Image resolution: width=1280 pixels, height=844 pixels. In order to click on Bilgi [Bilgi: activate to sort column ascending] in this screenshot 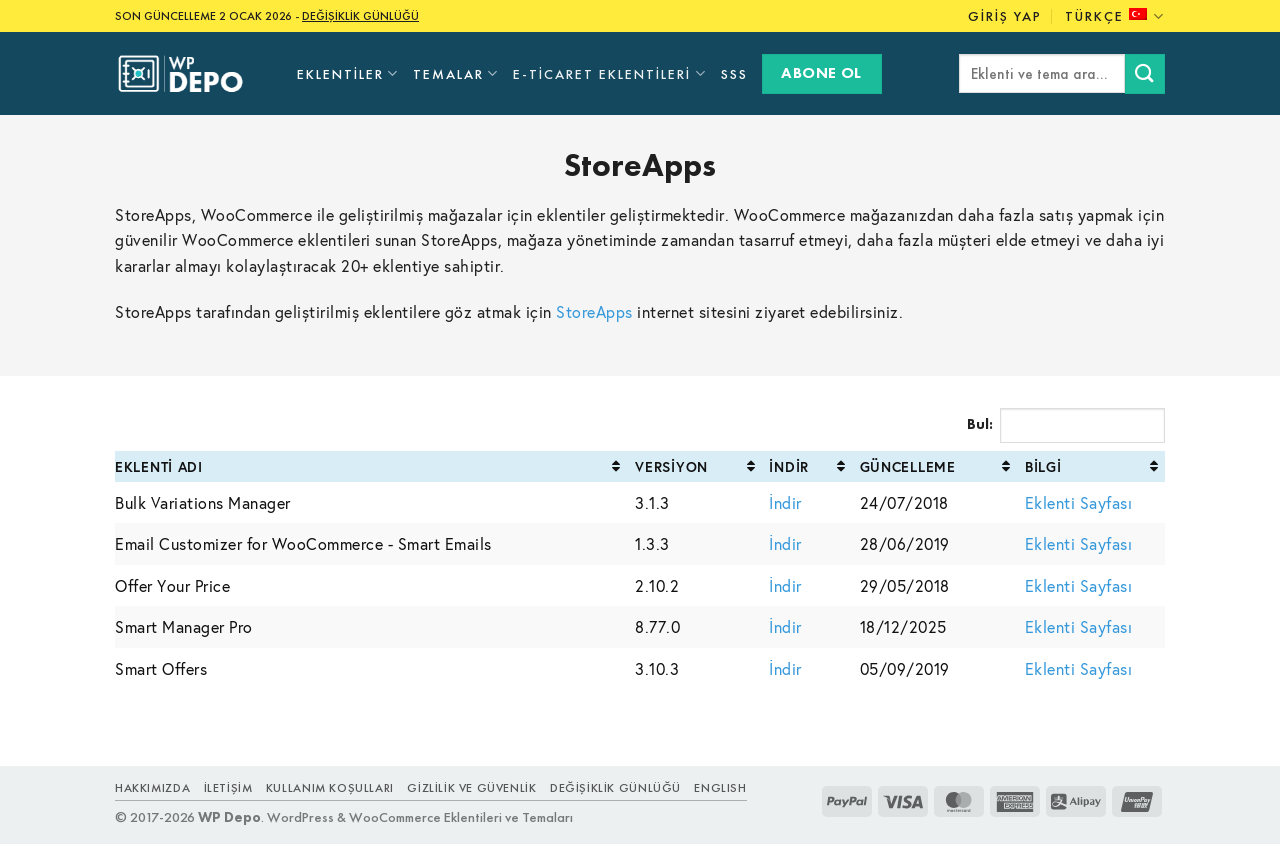, I will do `click(1043, 466)`.